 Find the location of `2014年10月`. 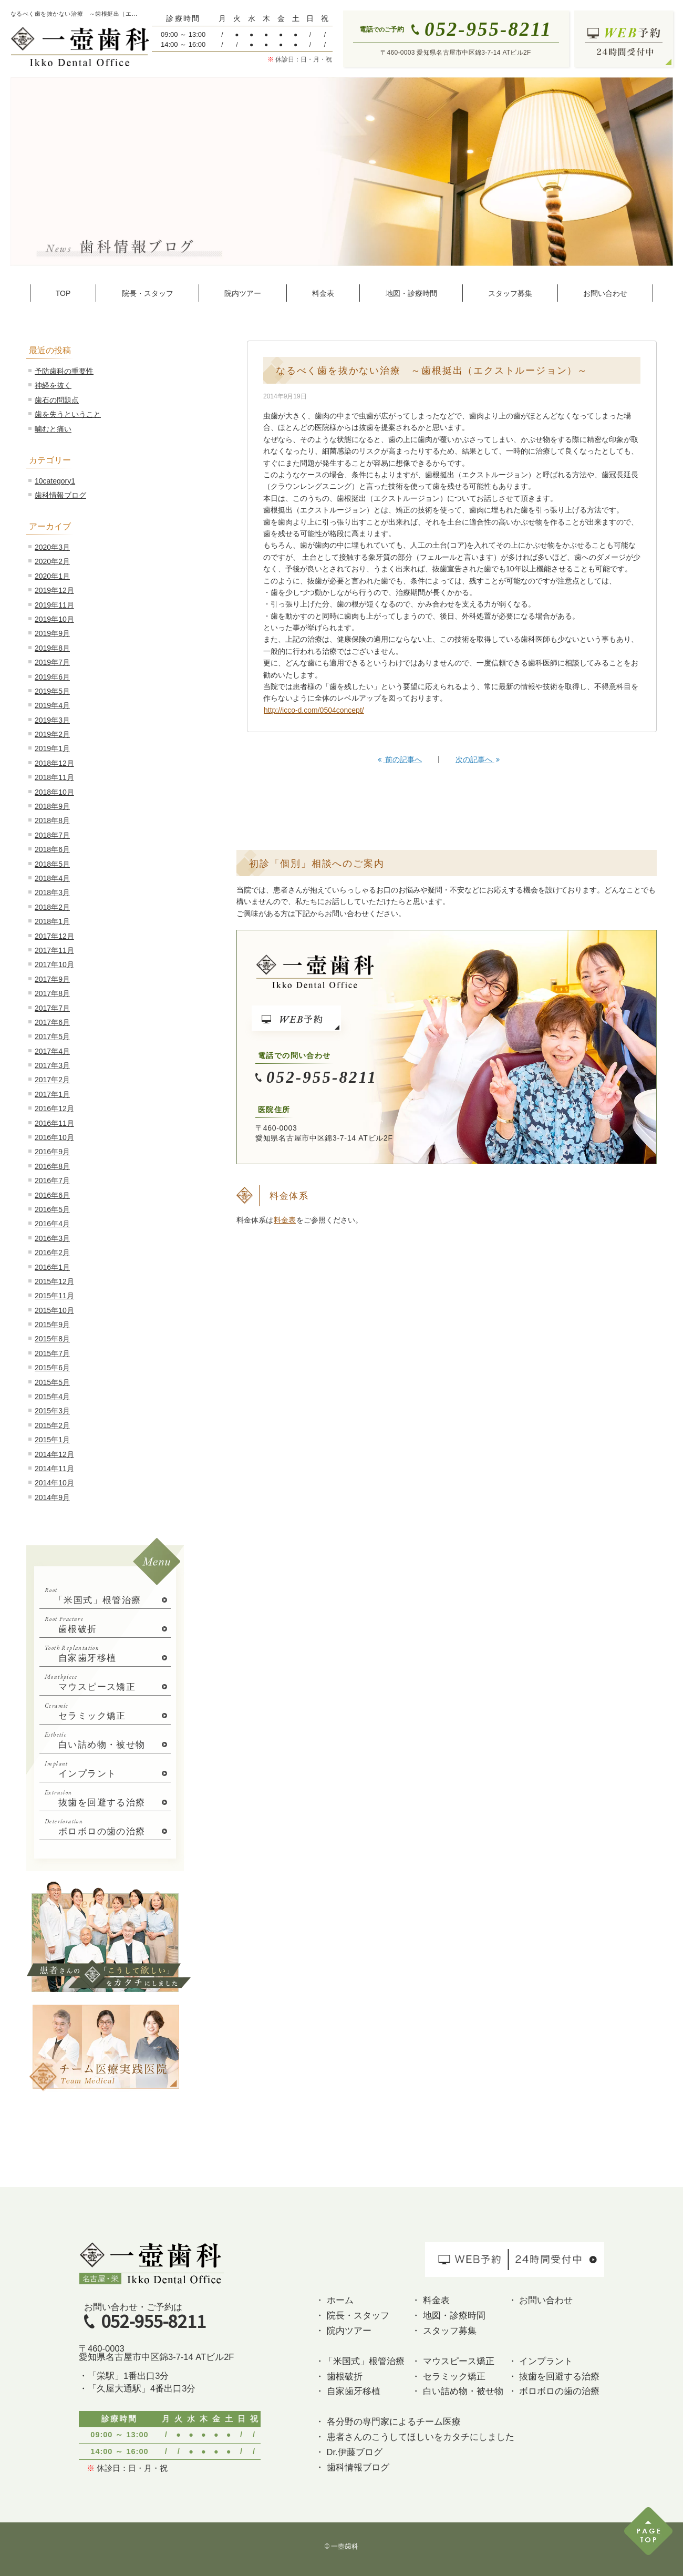

2014年10月 is located at coordinates (54, 1483).